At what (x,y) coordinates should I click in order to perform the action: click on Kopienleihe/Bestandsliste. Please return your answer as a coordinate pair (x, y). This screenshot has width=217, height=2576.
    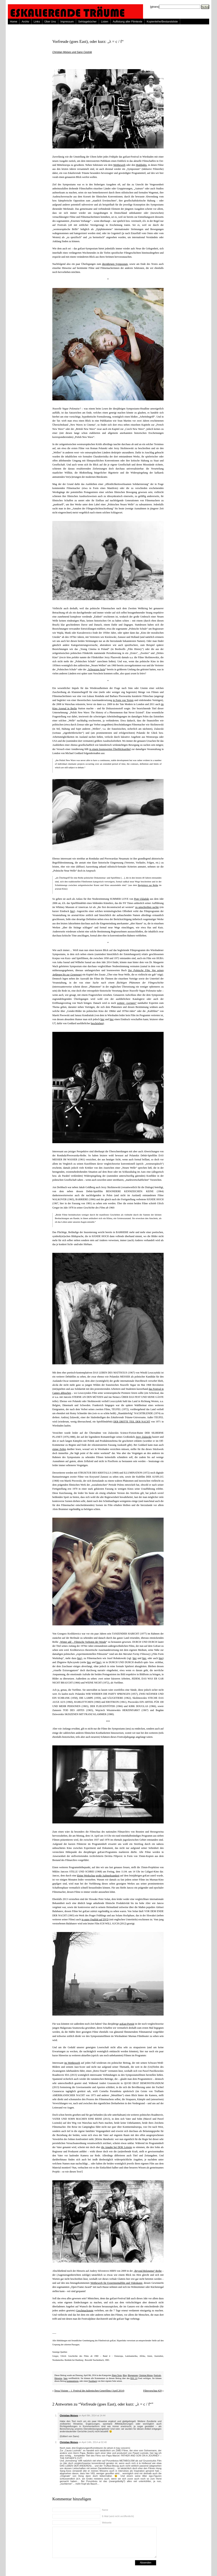
    Looking at the image, I should click on (162, 21).